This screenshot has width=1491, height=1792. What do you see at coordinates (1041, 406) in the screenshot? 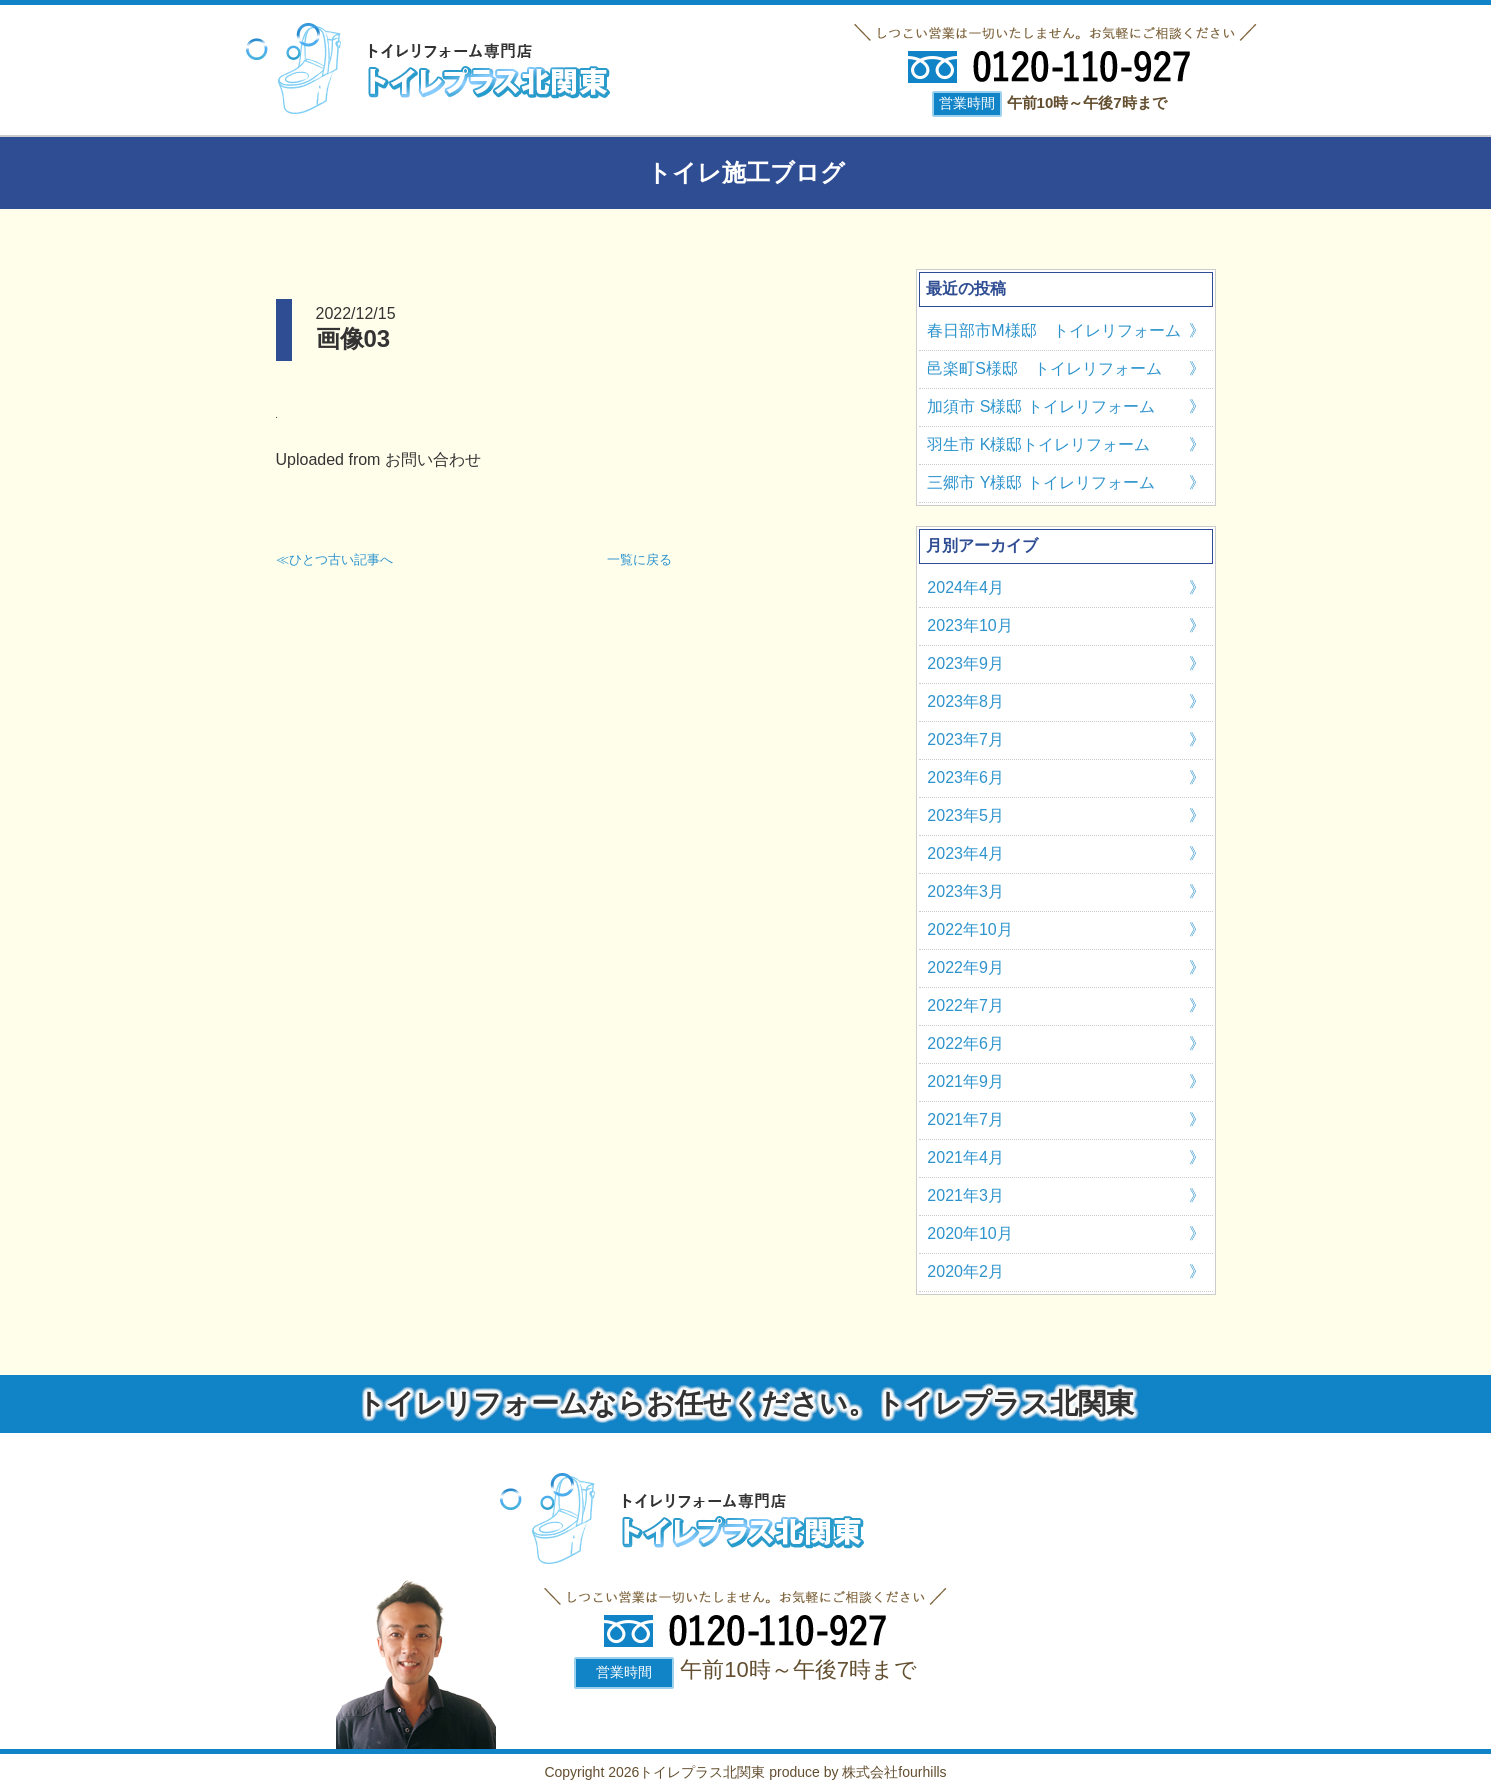
I see `加須市 S様邸 トイレリフォーム` at bounding box center [1041, 406].